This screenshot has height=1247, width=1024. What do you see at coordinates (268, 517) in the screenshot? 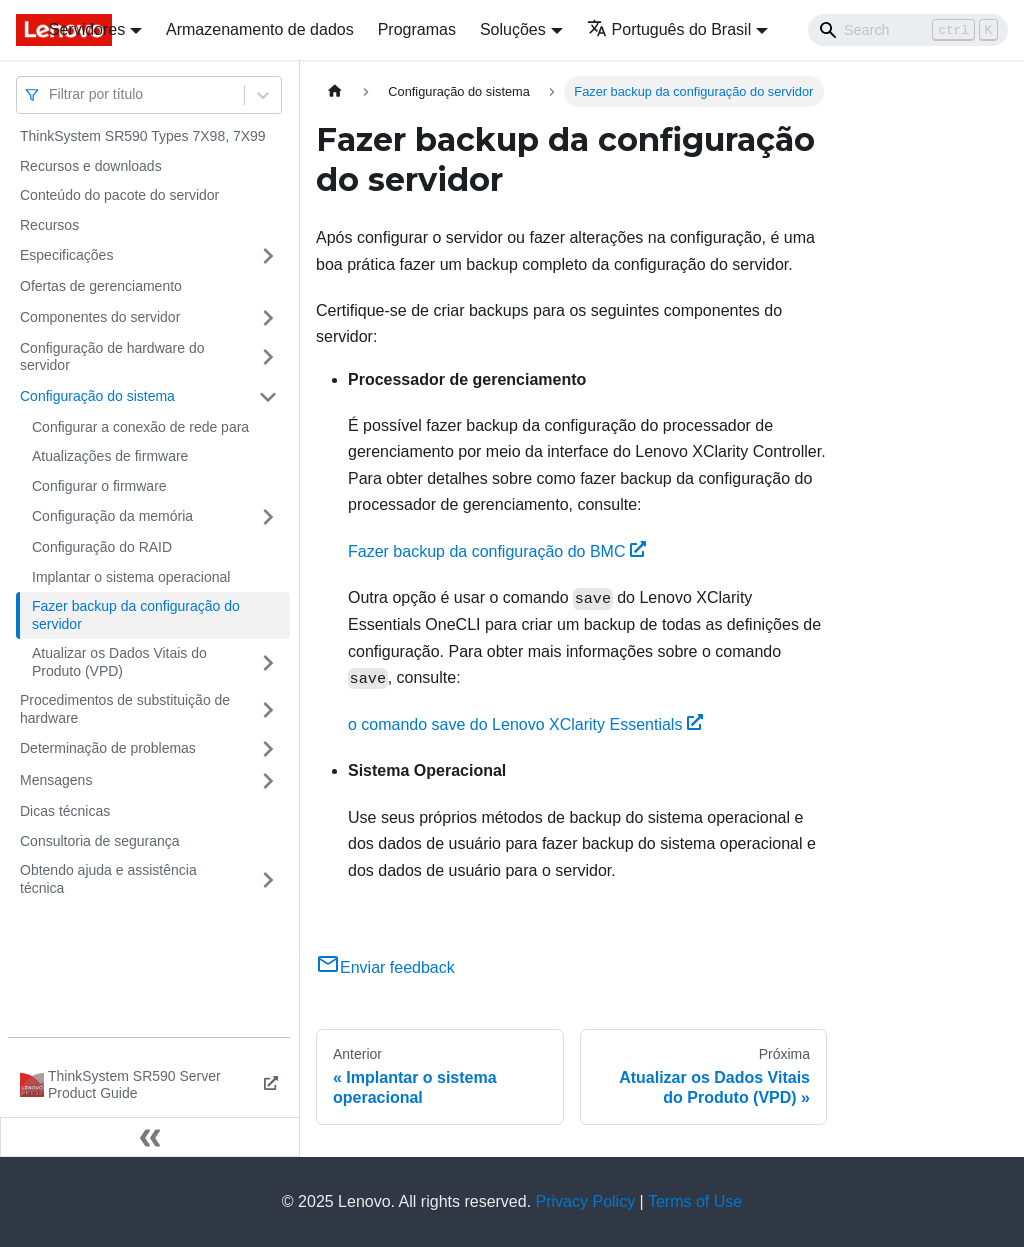
I see `[Toggle the collapsible sidebar category 'Configuração da memória']` at bounding box center [268, 517].